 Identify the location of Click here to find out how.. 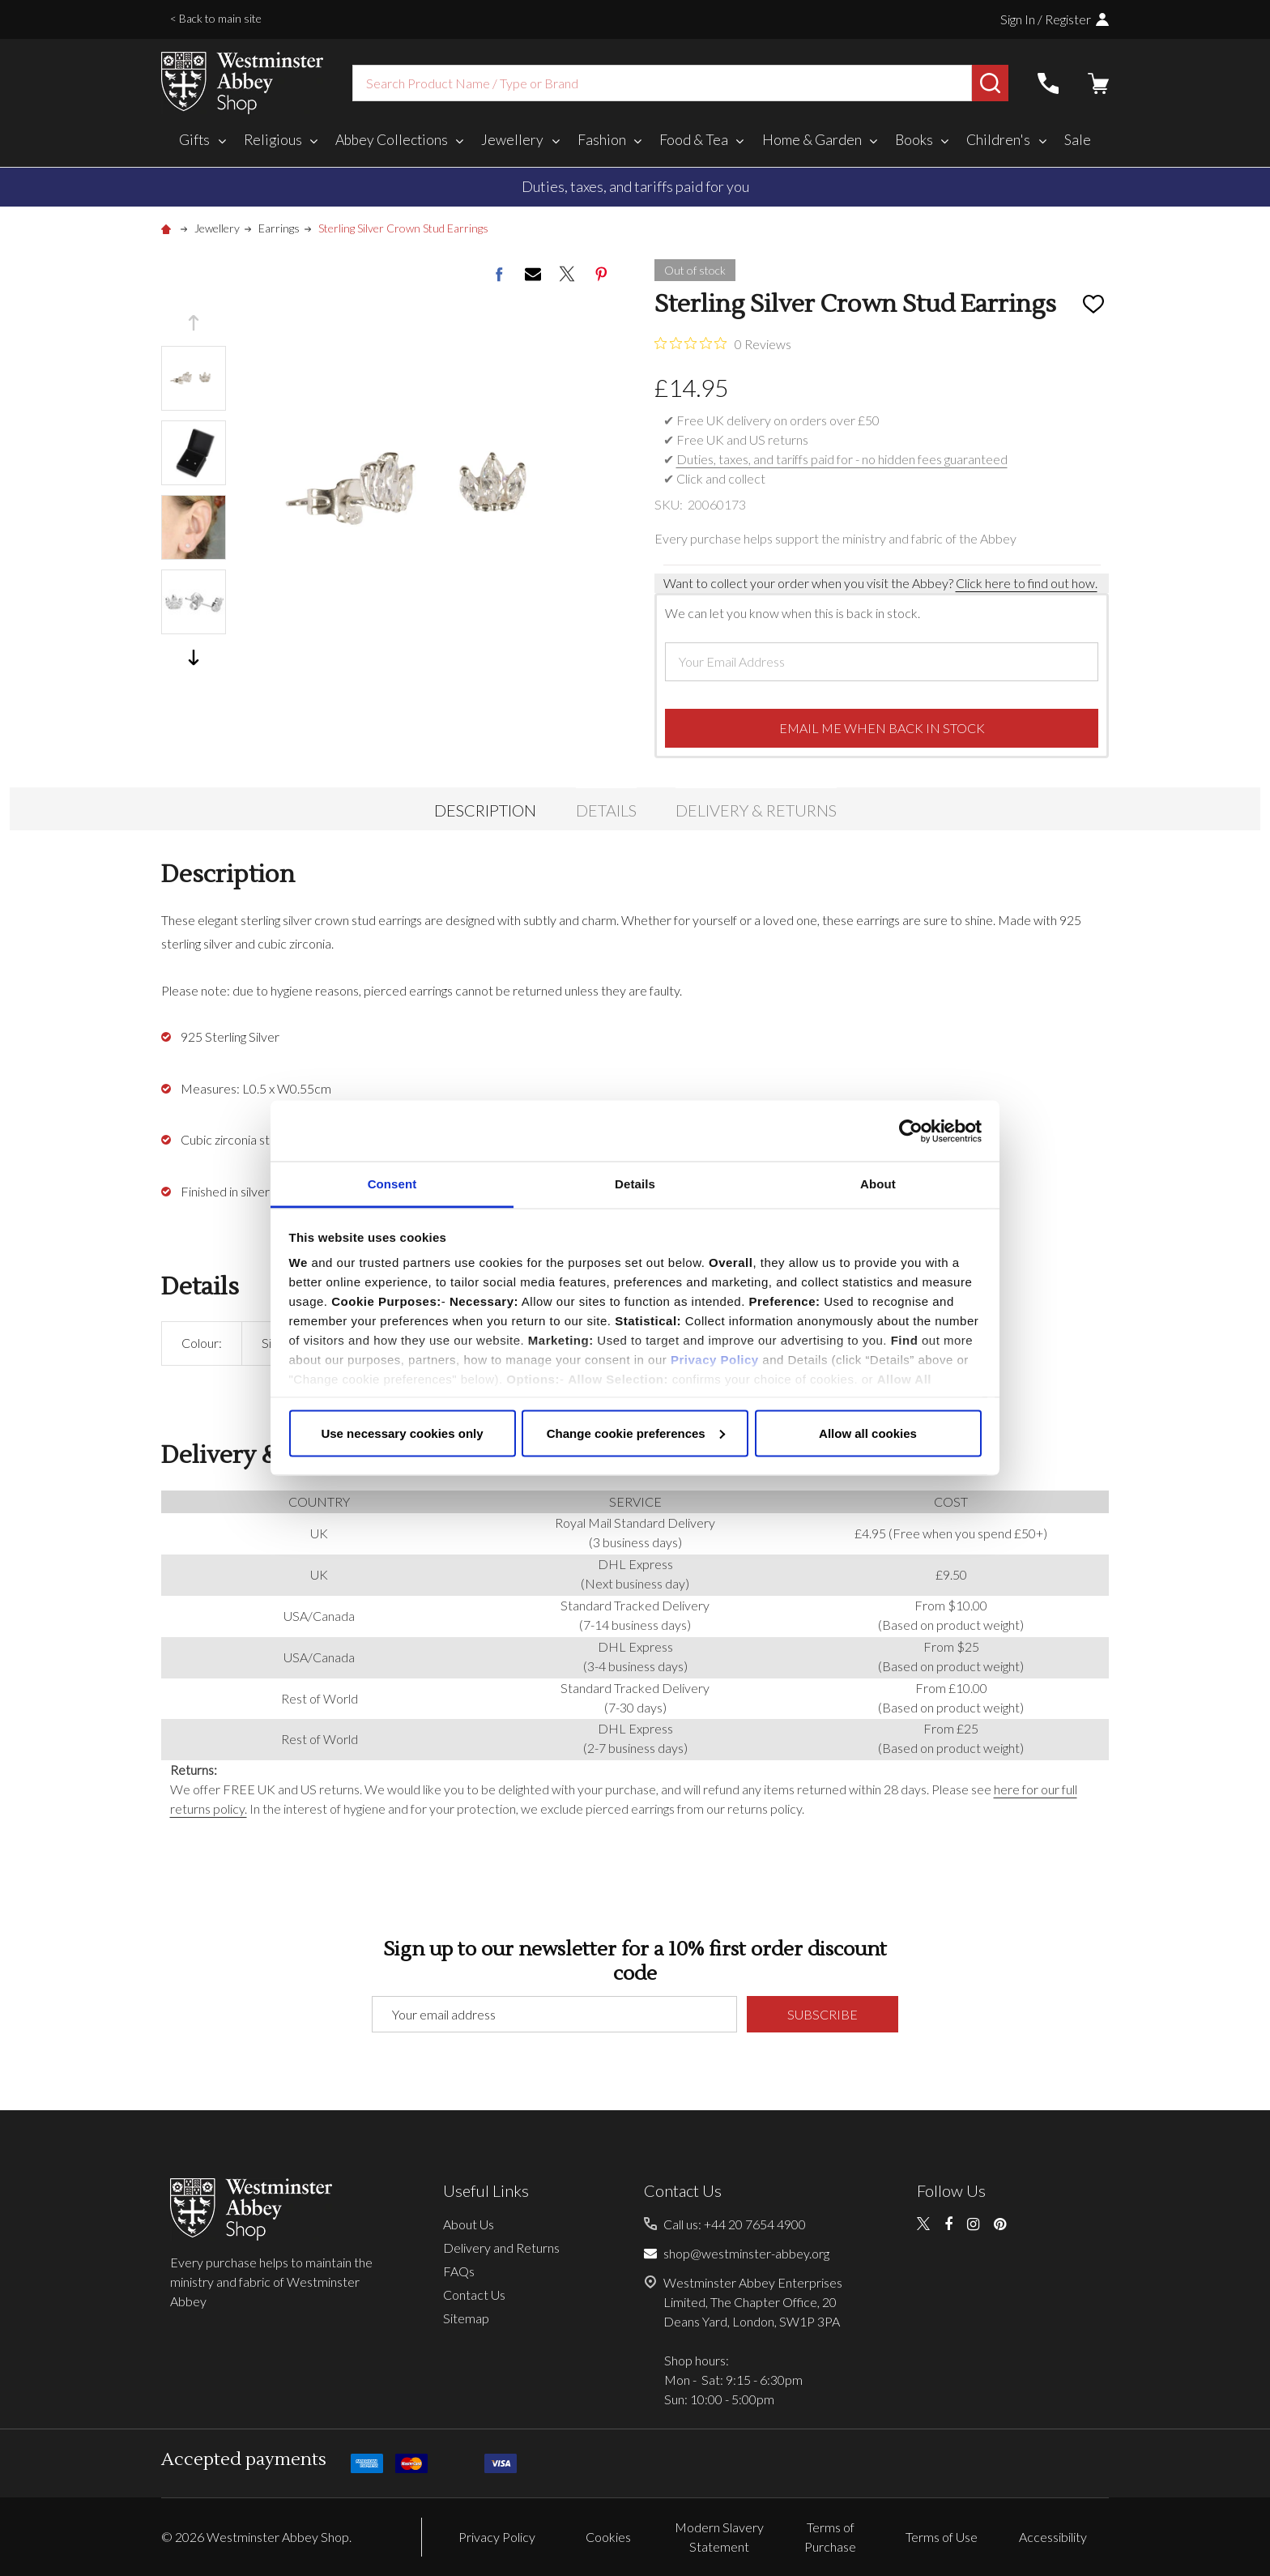
(1026, 583).